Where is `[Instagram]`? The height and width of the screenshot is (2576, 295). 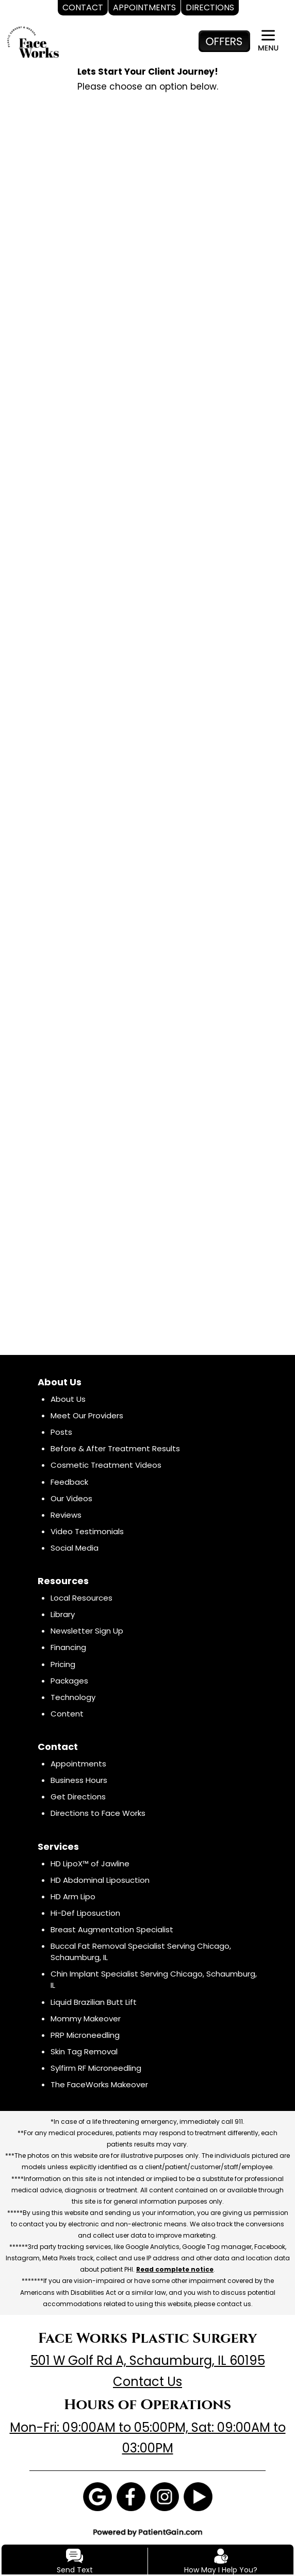 [Instagram] is located at coordinates (164, 2496).